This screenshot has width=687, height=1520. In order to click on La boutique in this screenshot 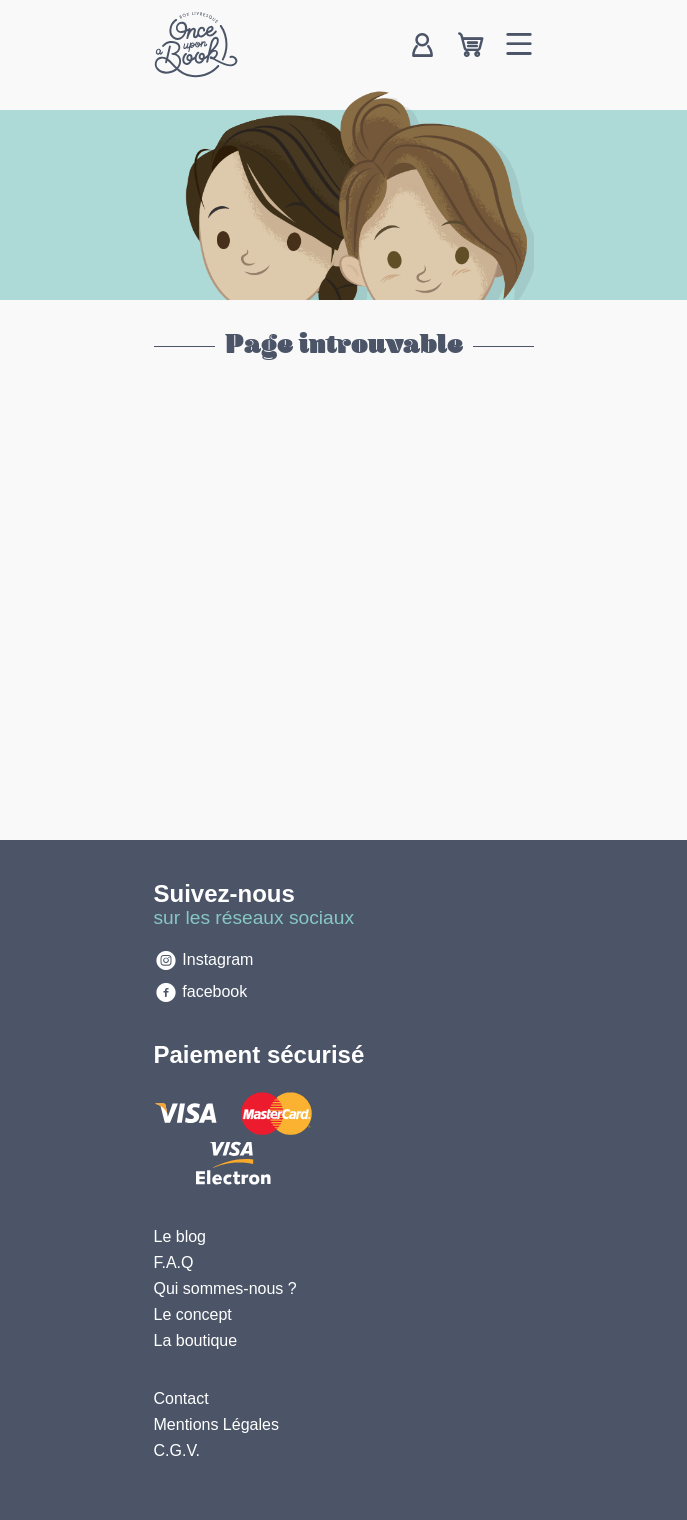, I will do `click(196, 1340)`.